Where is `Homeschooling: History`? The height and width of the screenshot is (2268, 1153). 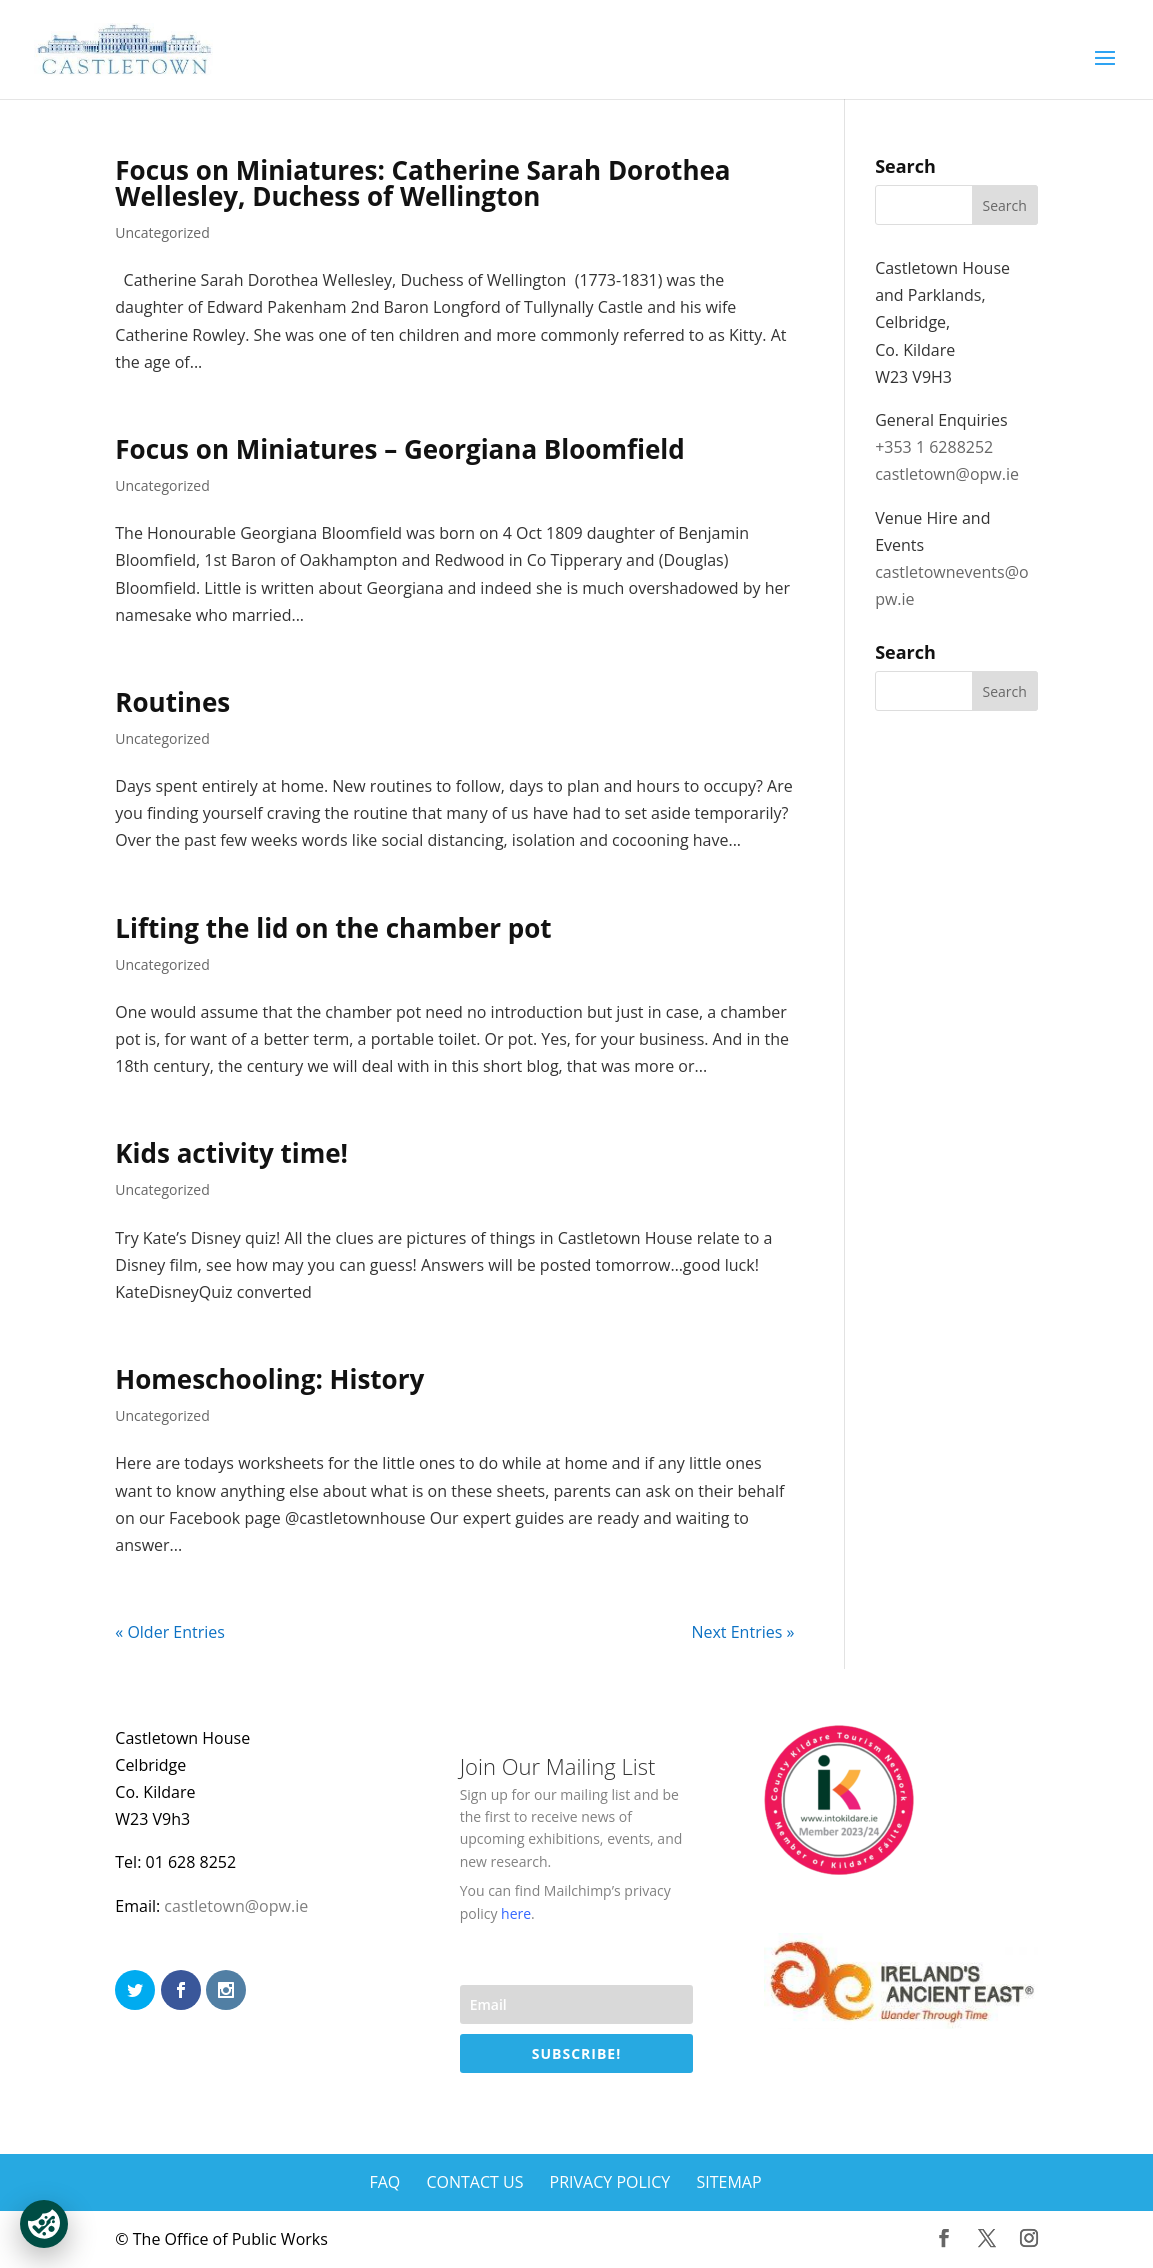 Homeschooling: History is located at coordinates (269, 1379).